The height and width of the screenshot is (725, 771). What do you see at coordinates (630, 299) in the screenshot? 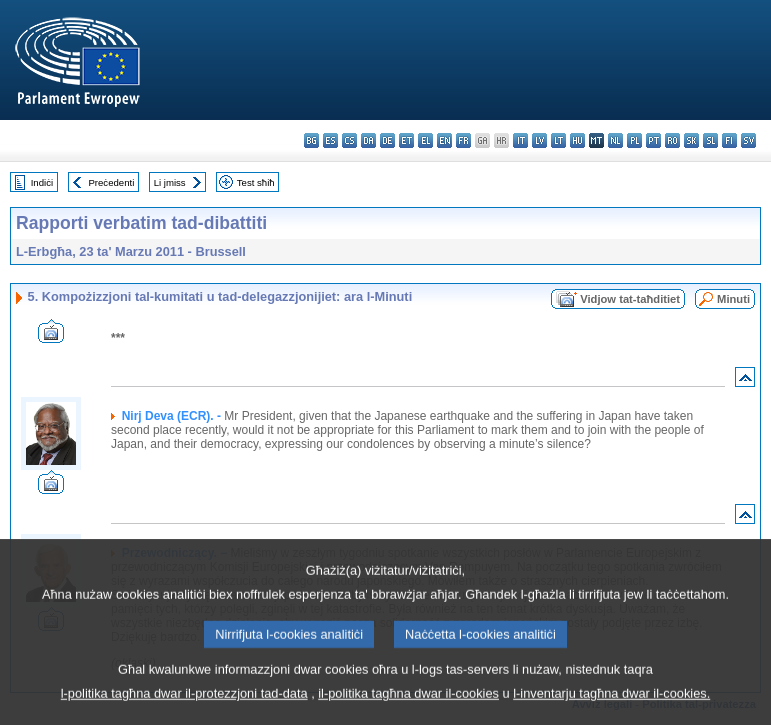
I see `Vidjow tat-taħditiet` at bounding box center [630, 299].